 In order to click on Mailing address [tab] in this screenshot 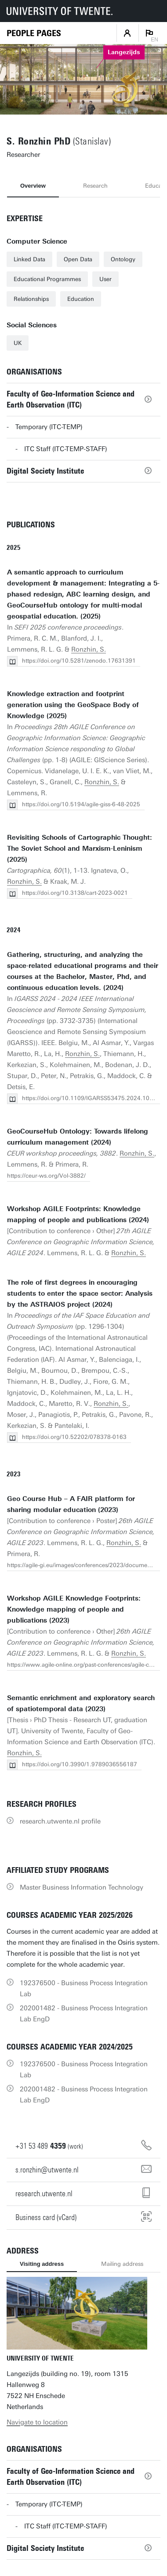, I will do `click(122, 2264)`.